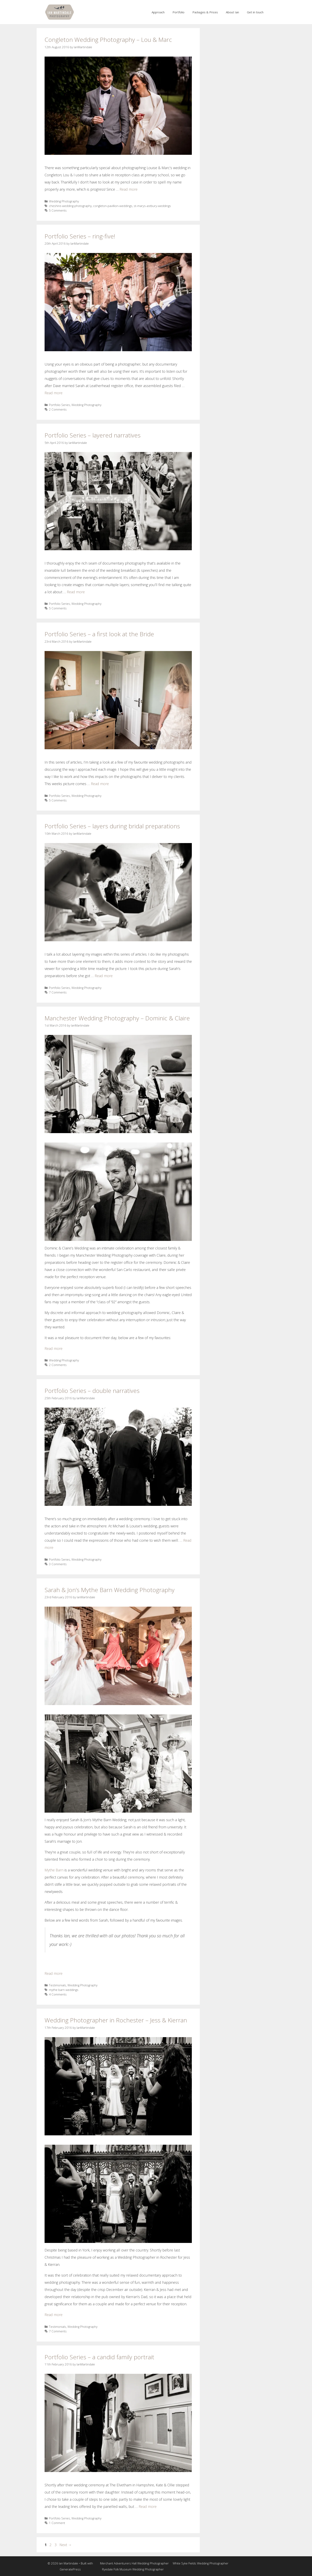  What do you see at coordinates (58, 1994) in the screenshot?
I see `4 Comments` at bounding box center [58, 1994].